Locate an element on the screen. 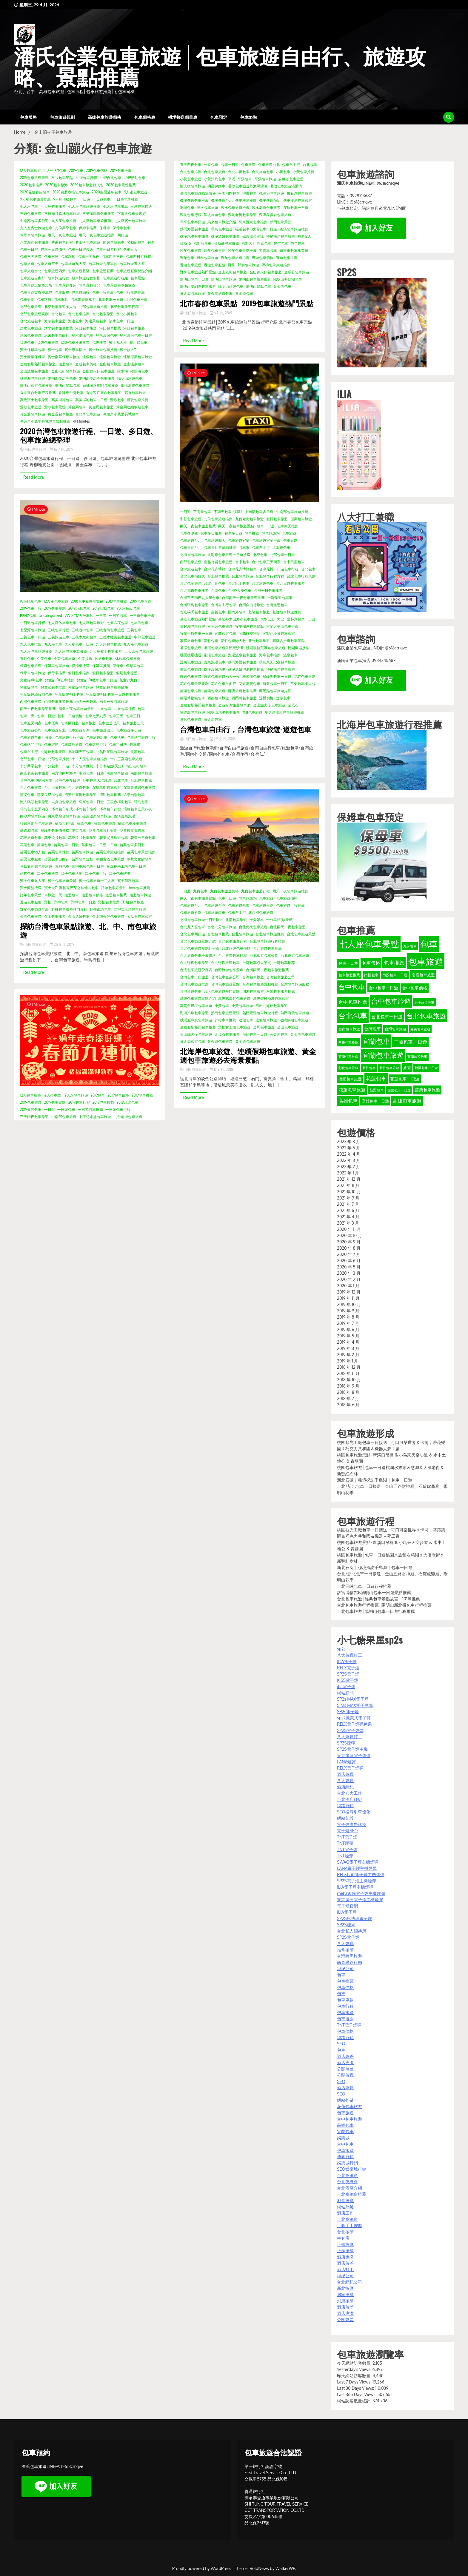  台北包車旅遊行程 is located at coordinates (232, 941).